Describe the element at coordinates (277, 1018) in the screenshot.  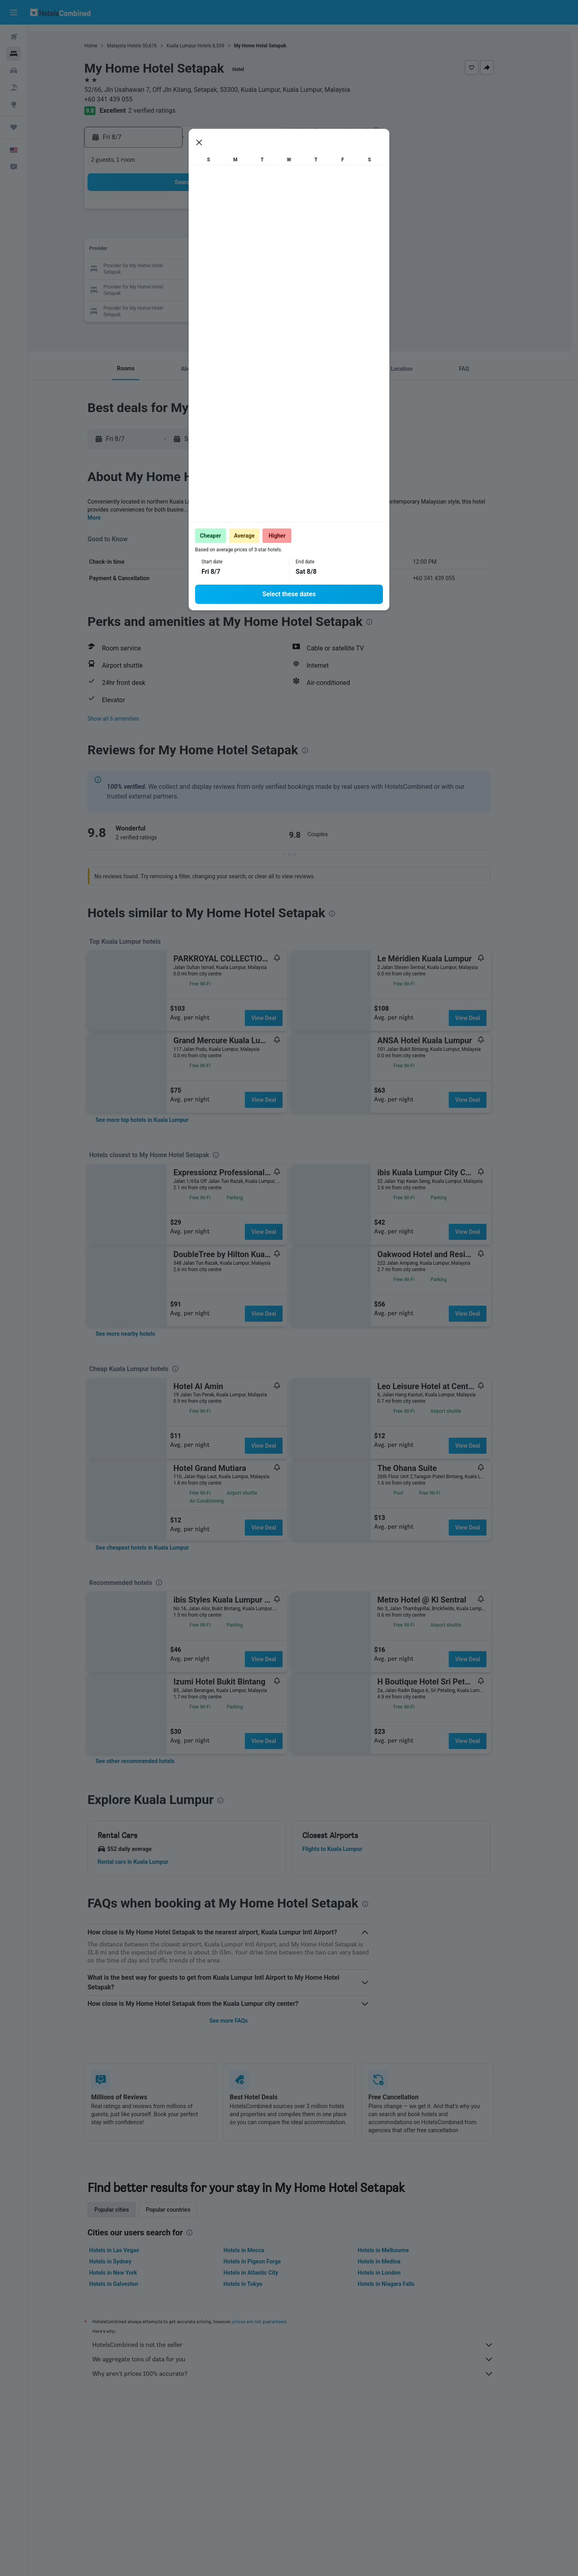
I see `View Deal` at that location.